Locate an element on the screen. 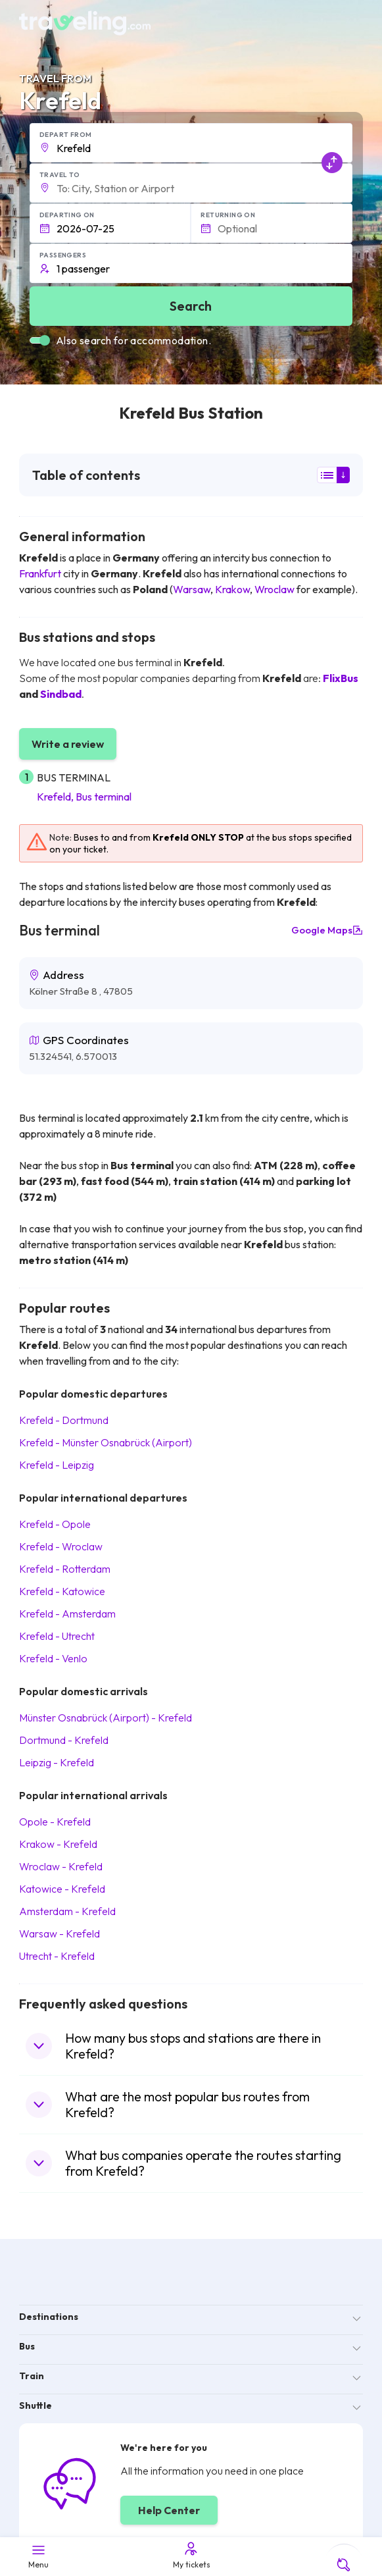 The width and height of the screenshot is (382, 2576). Krefeld Venlo is located at coordinates (53, 1658).